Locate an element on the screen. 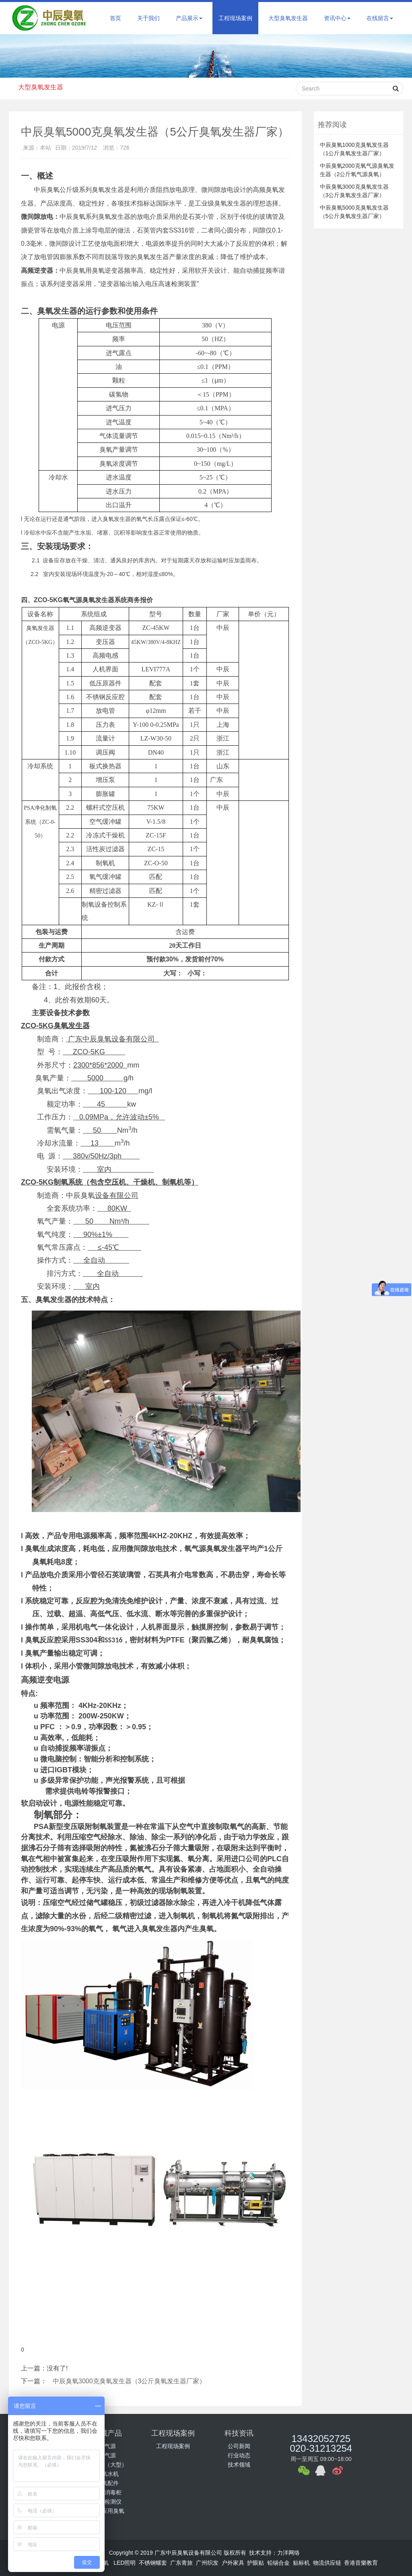  贴标机 is located at coordinates (301, 2563).